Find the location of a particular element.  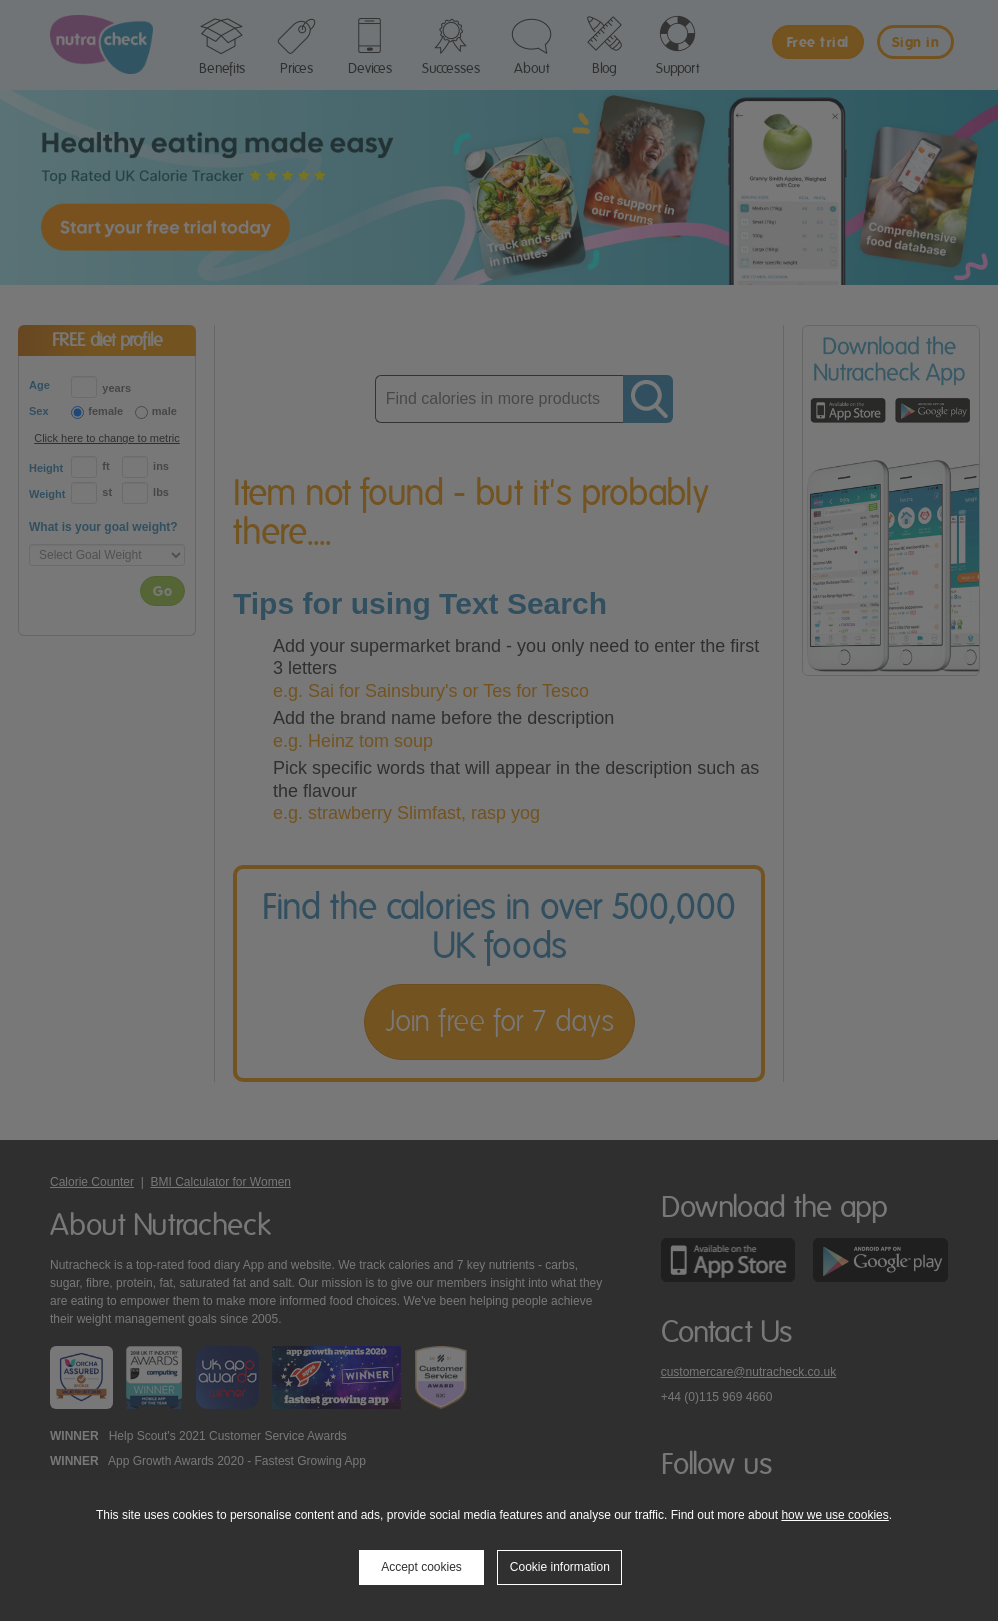

Cookie information is located at coordinates (560, 1567).